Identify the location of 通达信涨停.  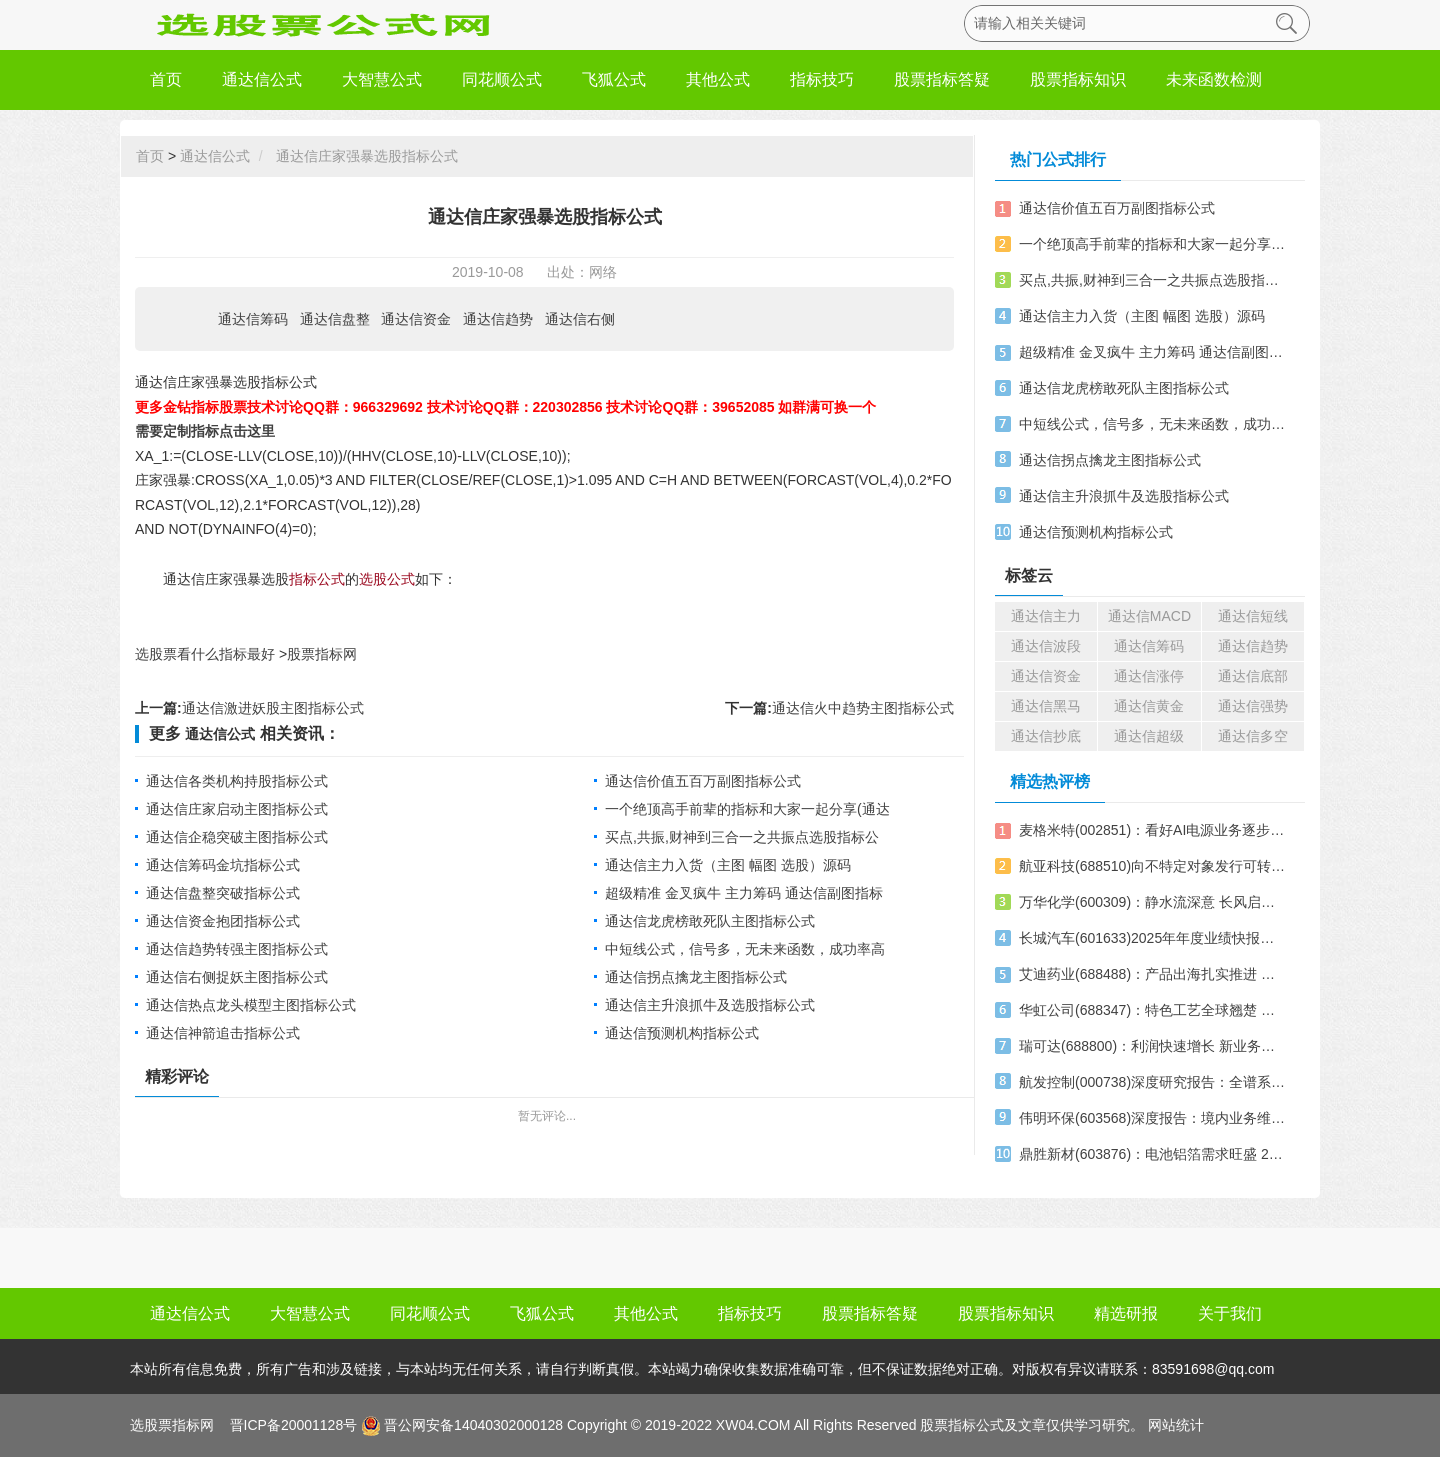
(1149, 676).